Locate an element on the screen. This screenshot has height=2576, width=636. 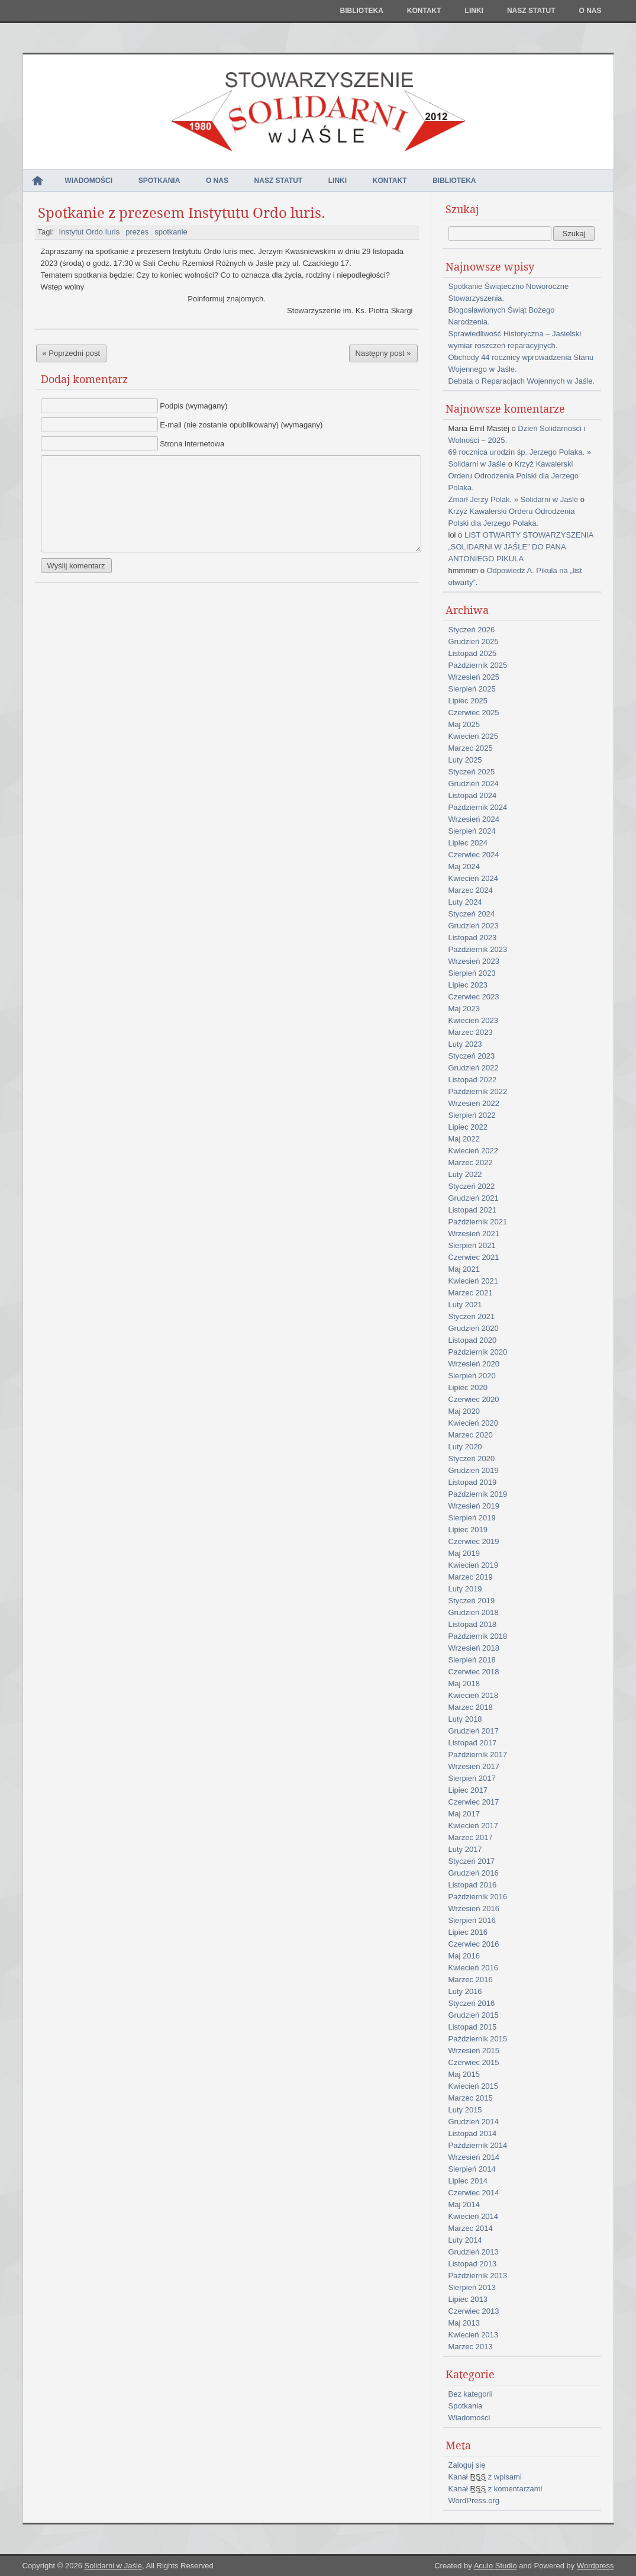
Linki is located at coordinates (474, 11).